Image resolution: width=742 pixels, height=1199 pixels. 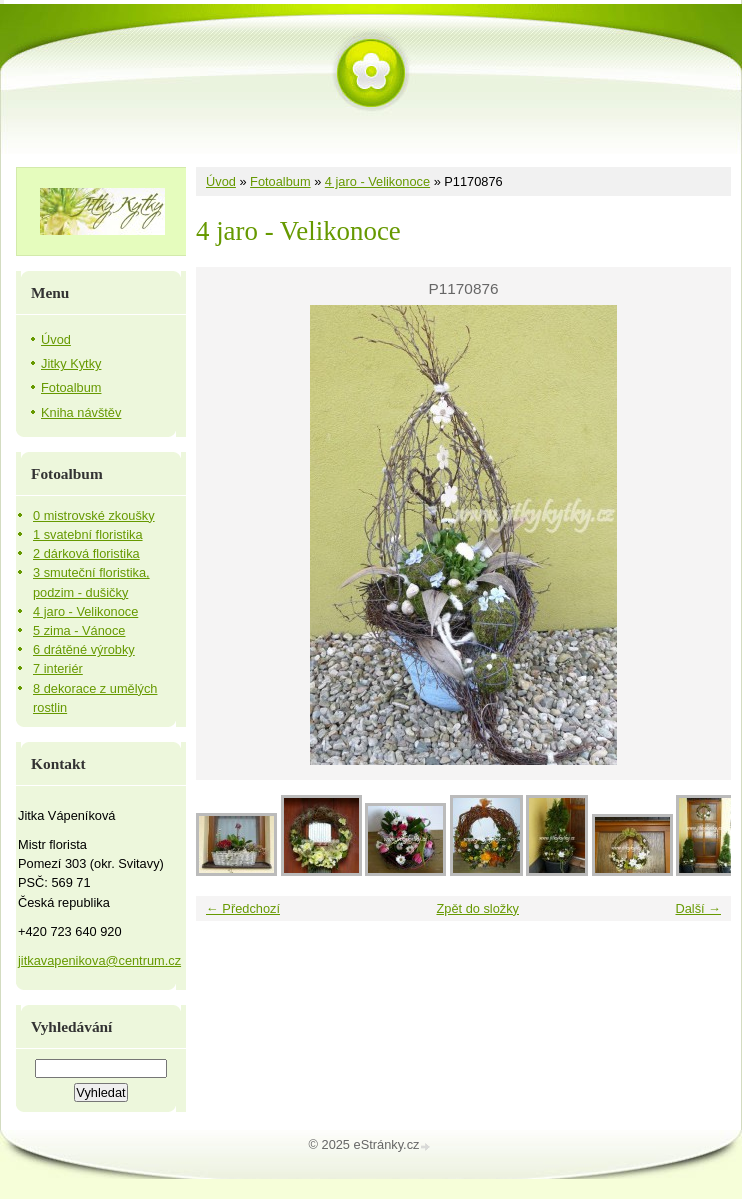 What do you see at coordinates (280, 181) in the screenshot?
I see `Fotoalbum` at bounding box center [280, 181].